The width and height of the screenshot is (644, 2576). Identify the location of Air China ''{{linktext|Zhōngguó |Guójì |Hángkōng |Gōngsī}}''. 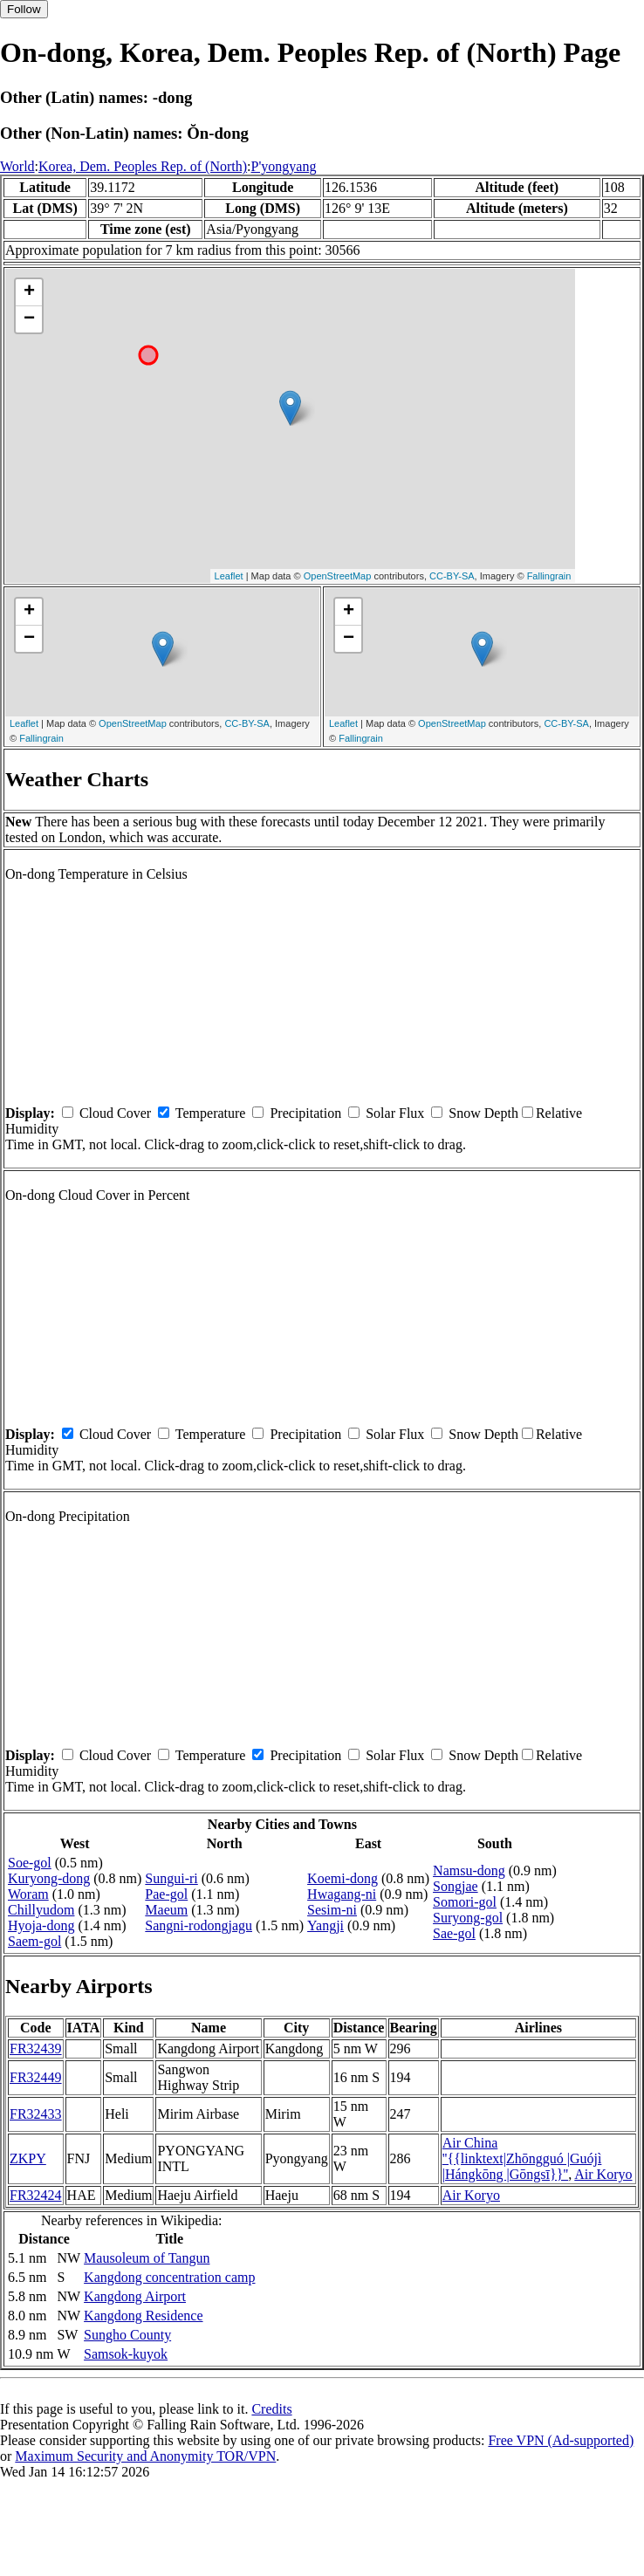
(522, 2158).